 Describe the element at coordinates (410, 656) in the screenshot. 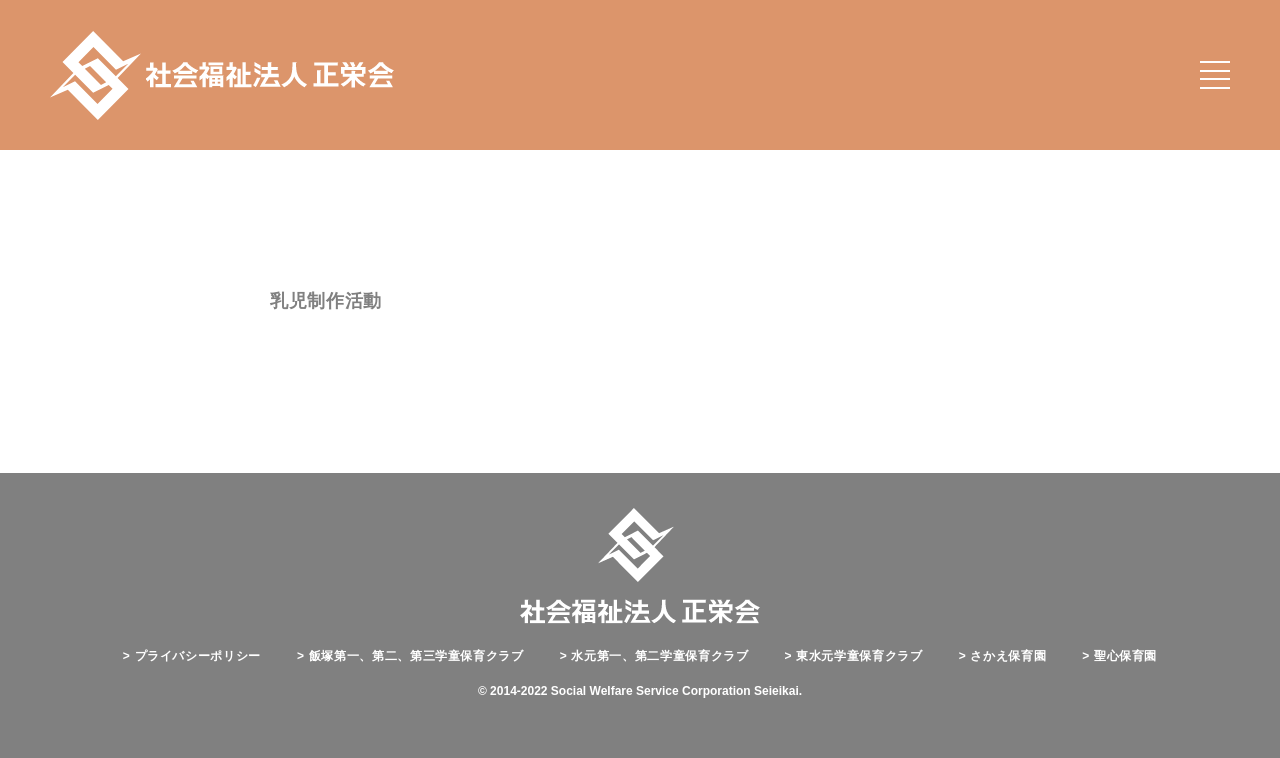

I see `飯塚第一、第二、第三学童保育クラブ` at that location.